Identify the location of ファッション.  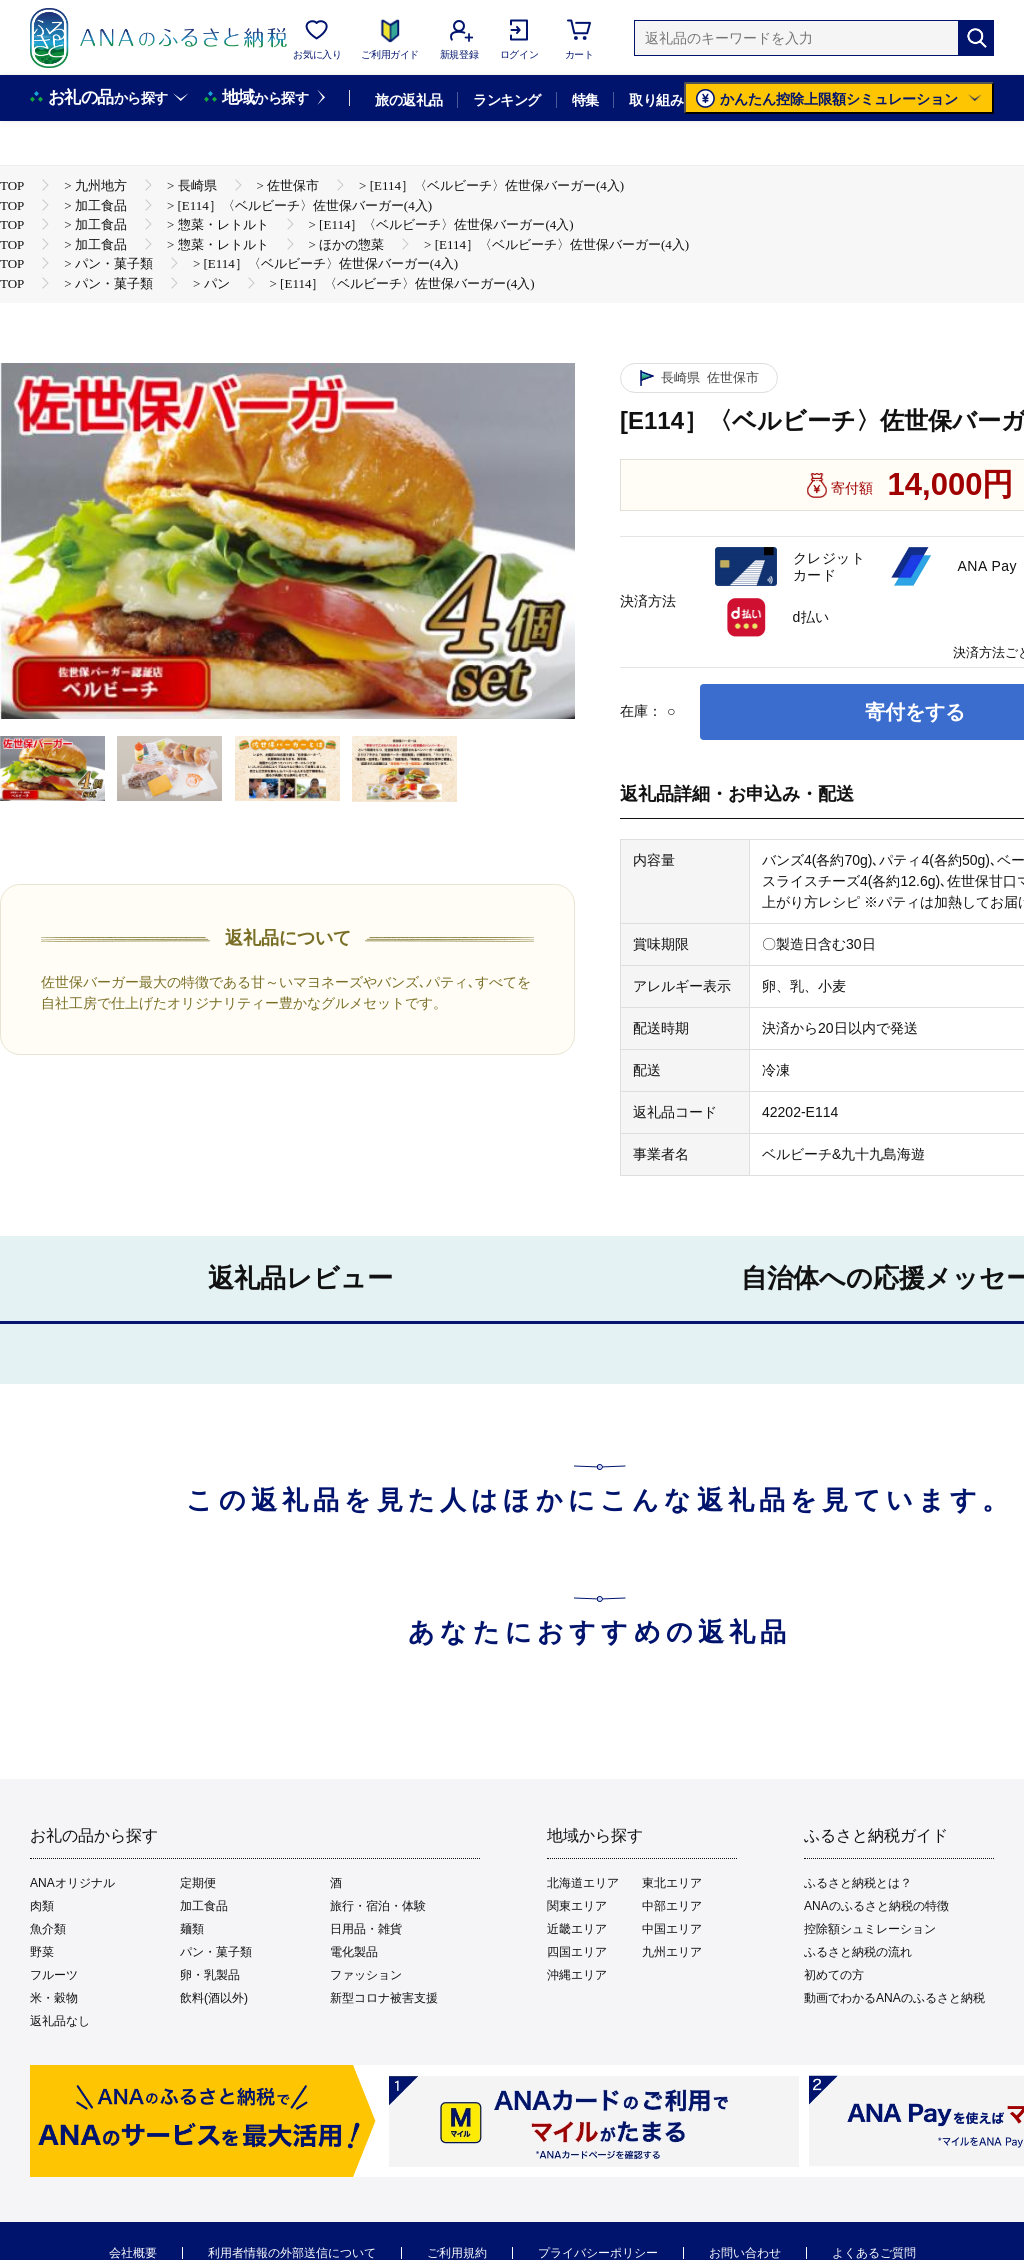
(366, 1975).